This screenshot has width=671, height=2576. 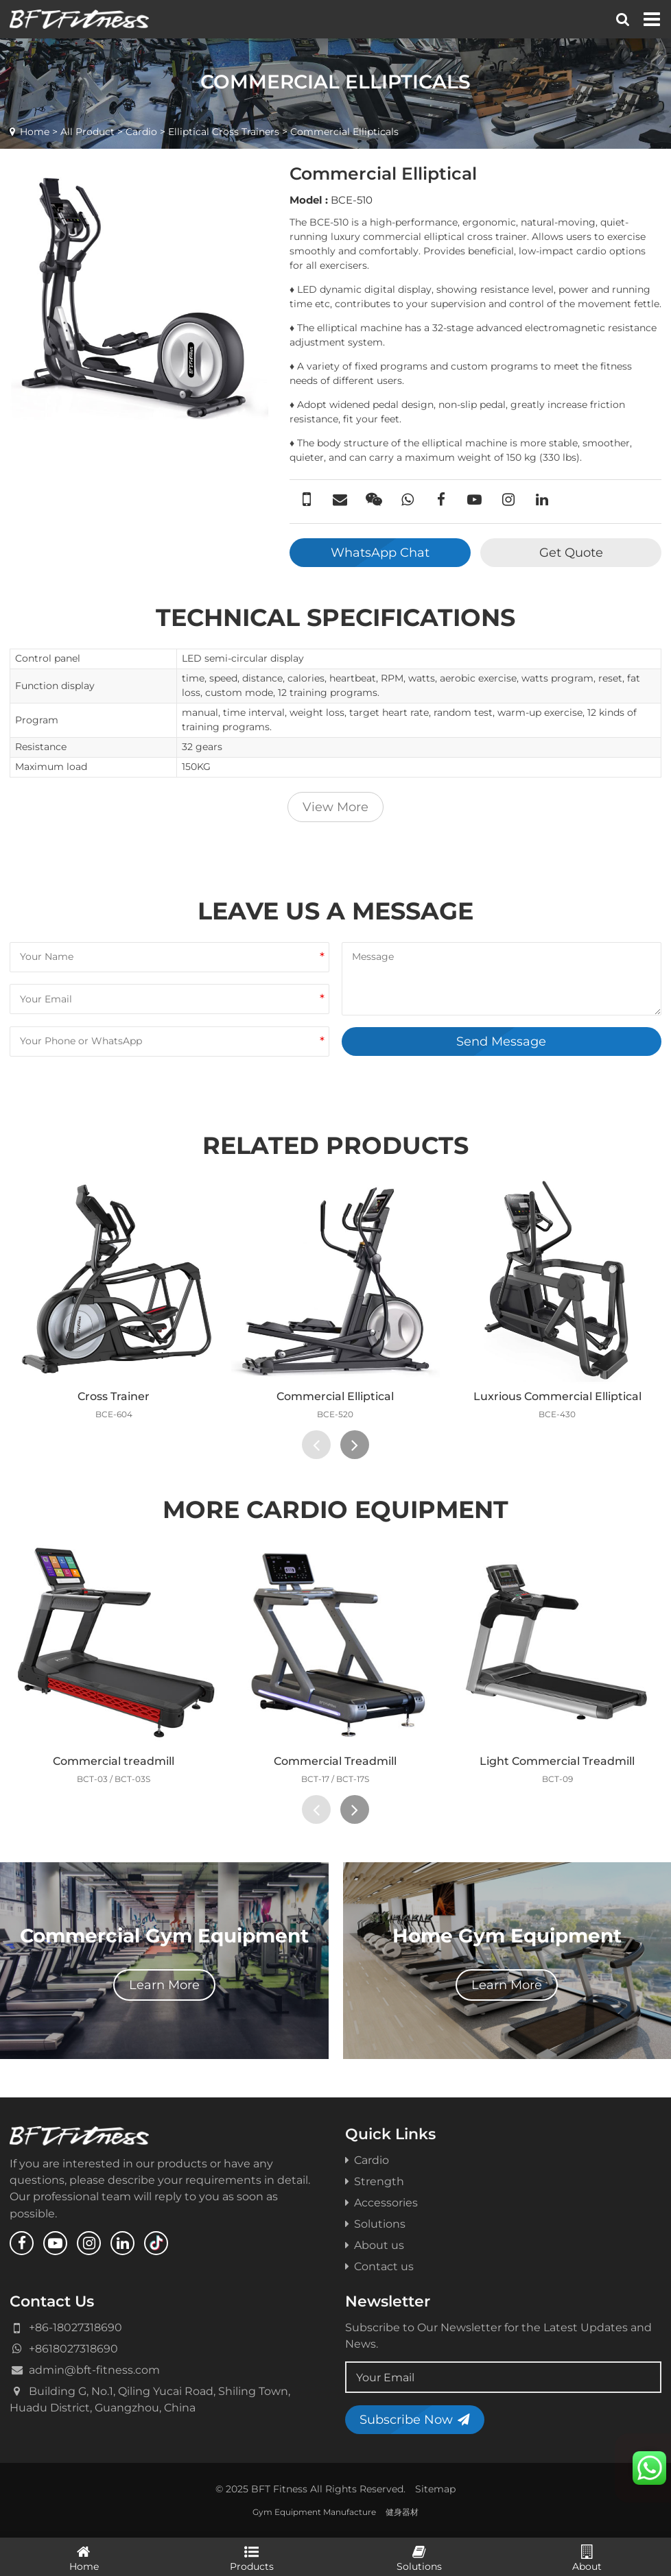 I want to click on Elliptical Cross Trainers, so click(x=223, y=131).